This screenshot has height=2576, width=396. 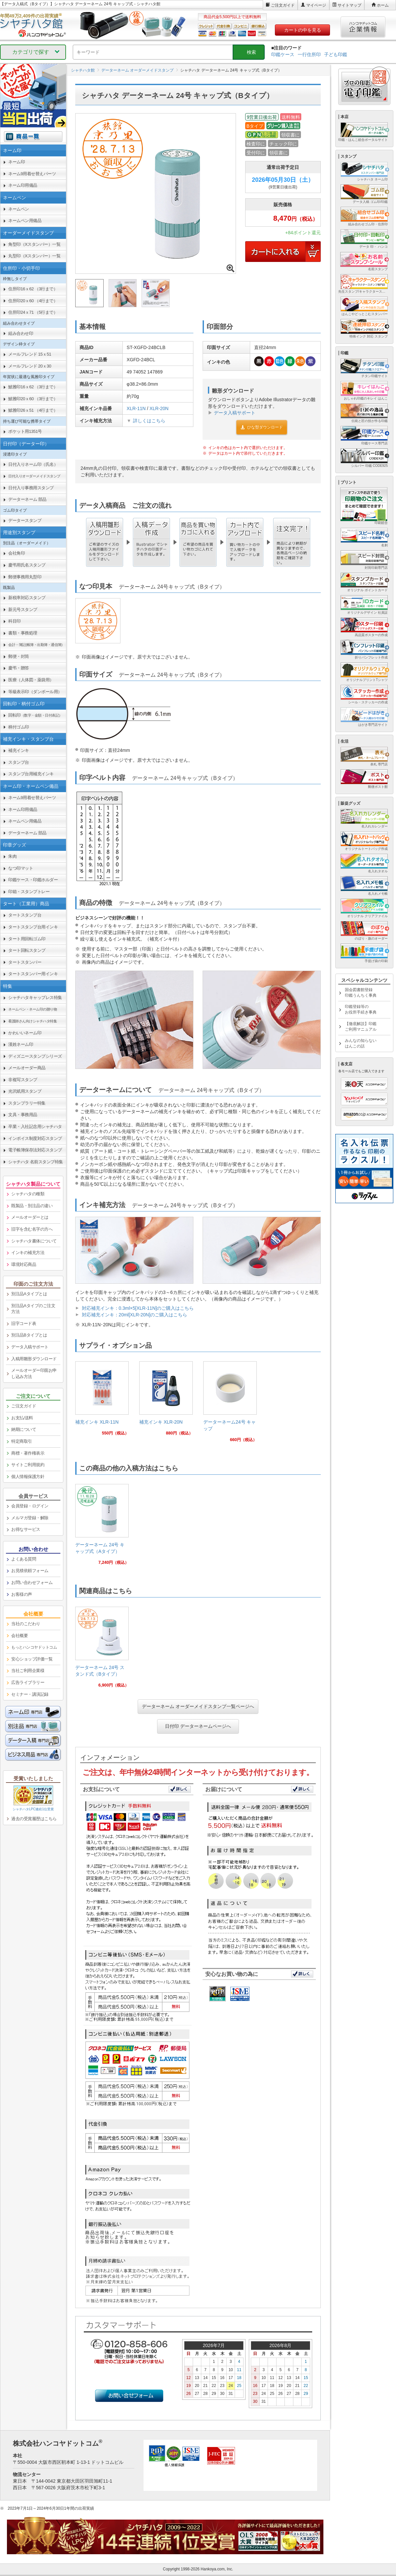 What do you see at coordinates (35, 715) in the screenshot?
I see `回転印 [link]` at bounding box center [35, 715].